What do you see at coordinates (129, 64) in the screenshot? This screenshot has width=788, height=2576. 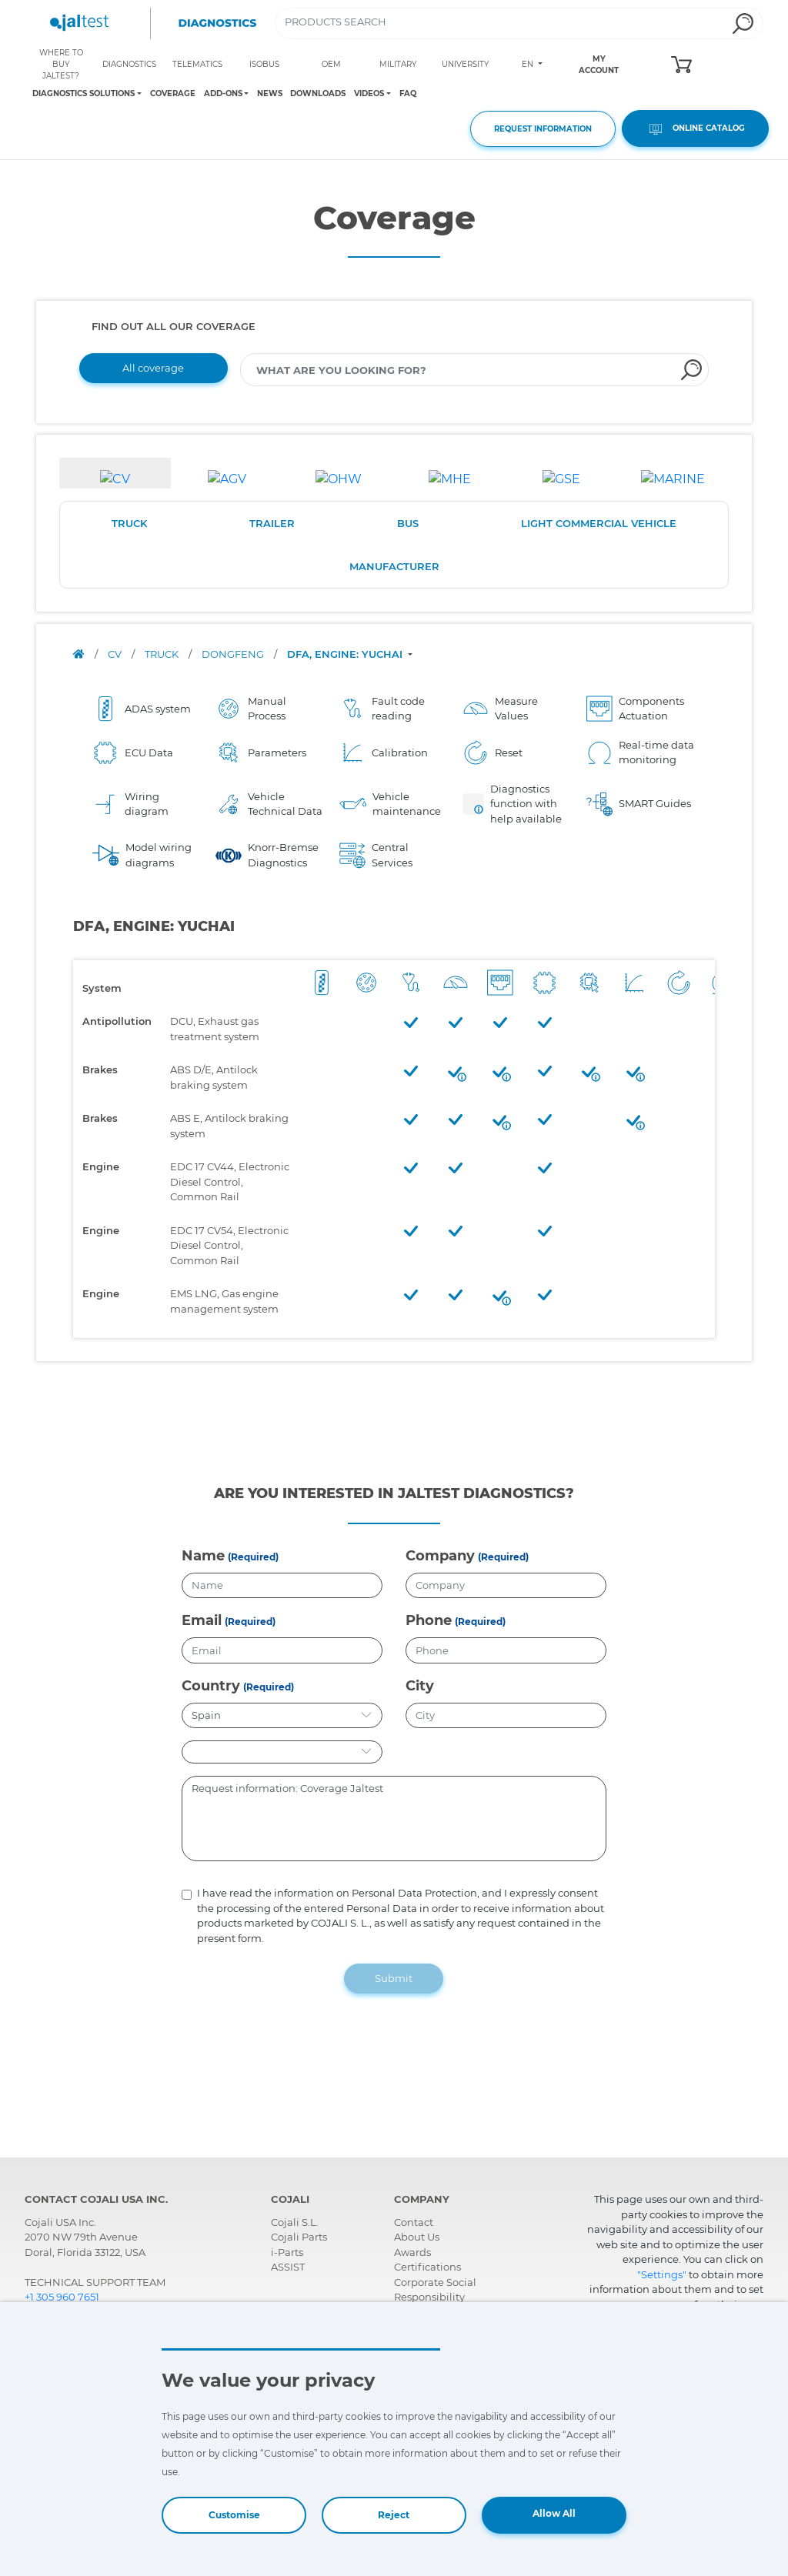 I see `DIAGNOSTICS` at bounding box center [129, 64].